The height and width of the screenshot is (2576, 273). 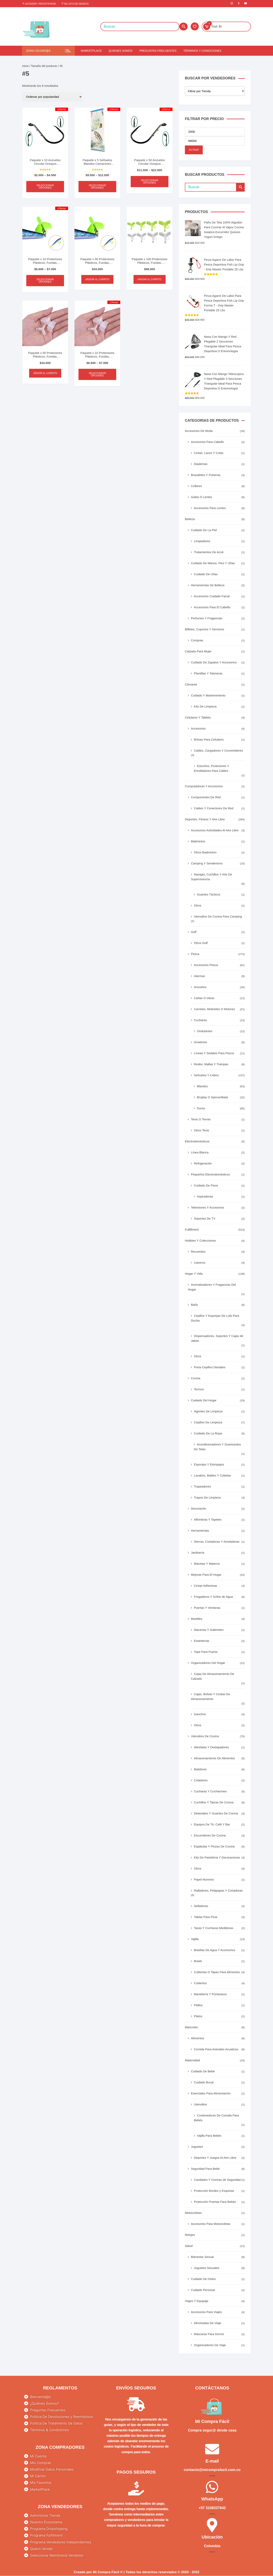 What do you see at coordinates (200, 1240) in the screenshot?
I see `Hobbies Y Colecciones` at bounding box center [200, 1240].